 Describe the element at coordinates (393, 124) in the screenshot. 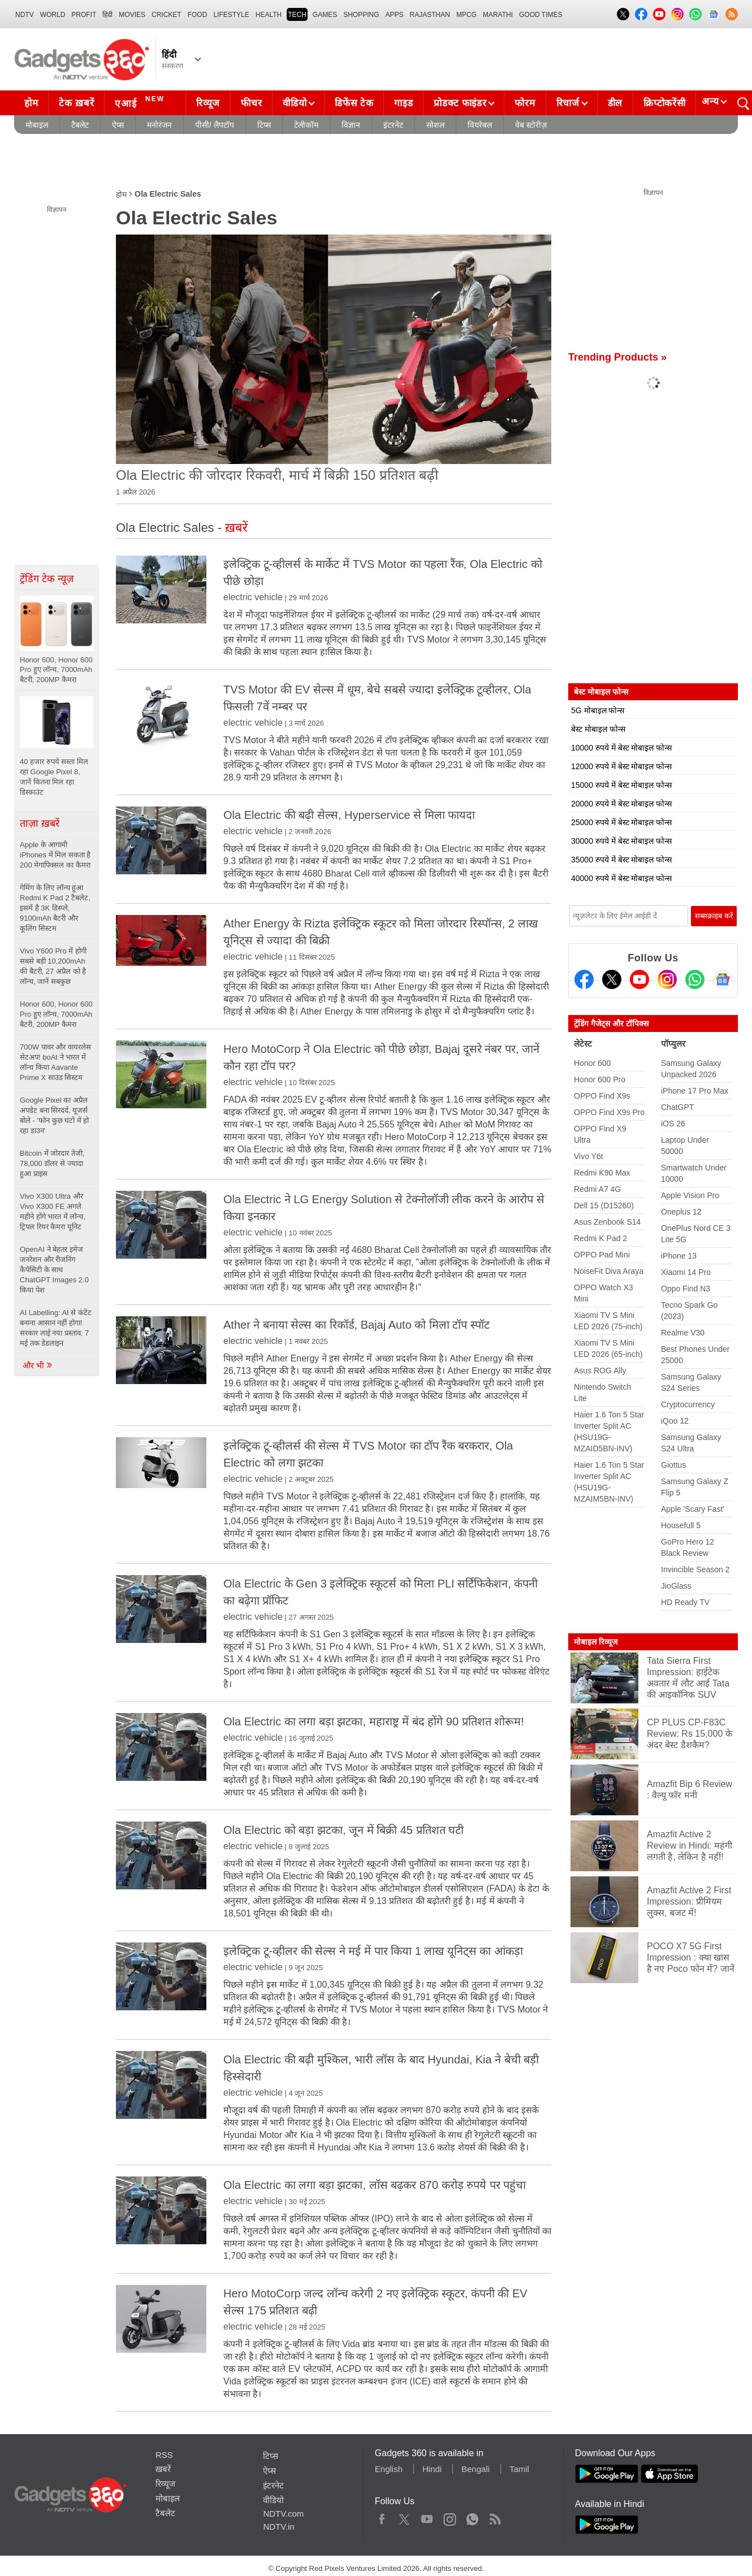

I see `इंटरनेट` at that location.